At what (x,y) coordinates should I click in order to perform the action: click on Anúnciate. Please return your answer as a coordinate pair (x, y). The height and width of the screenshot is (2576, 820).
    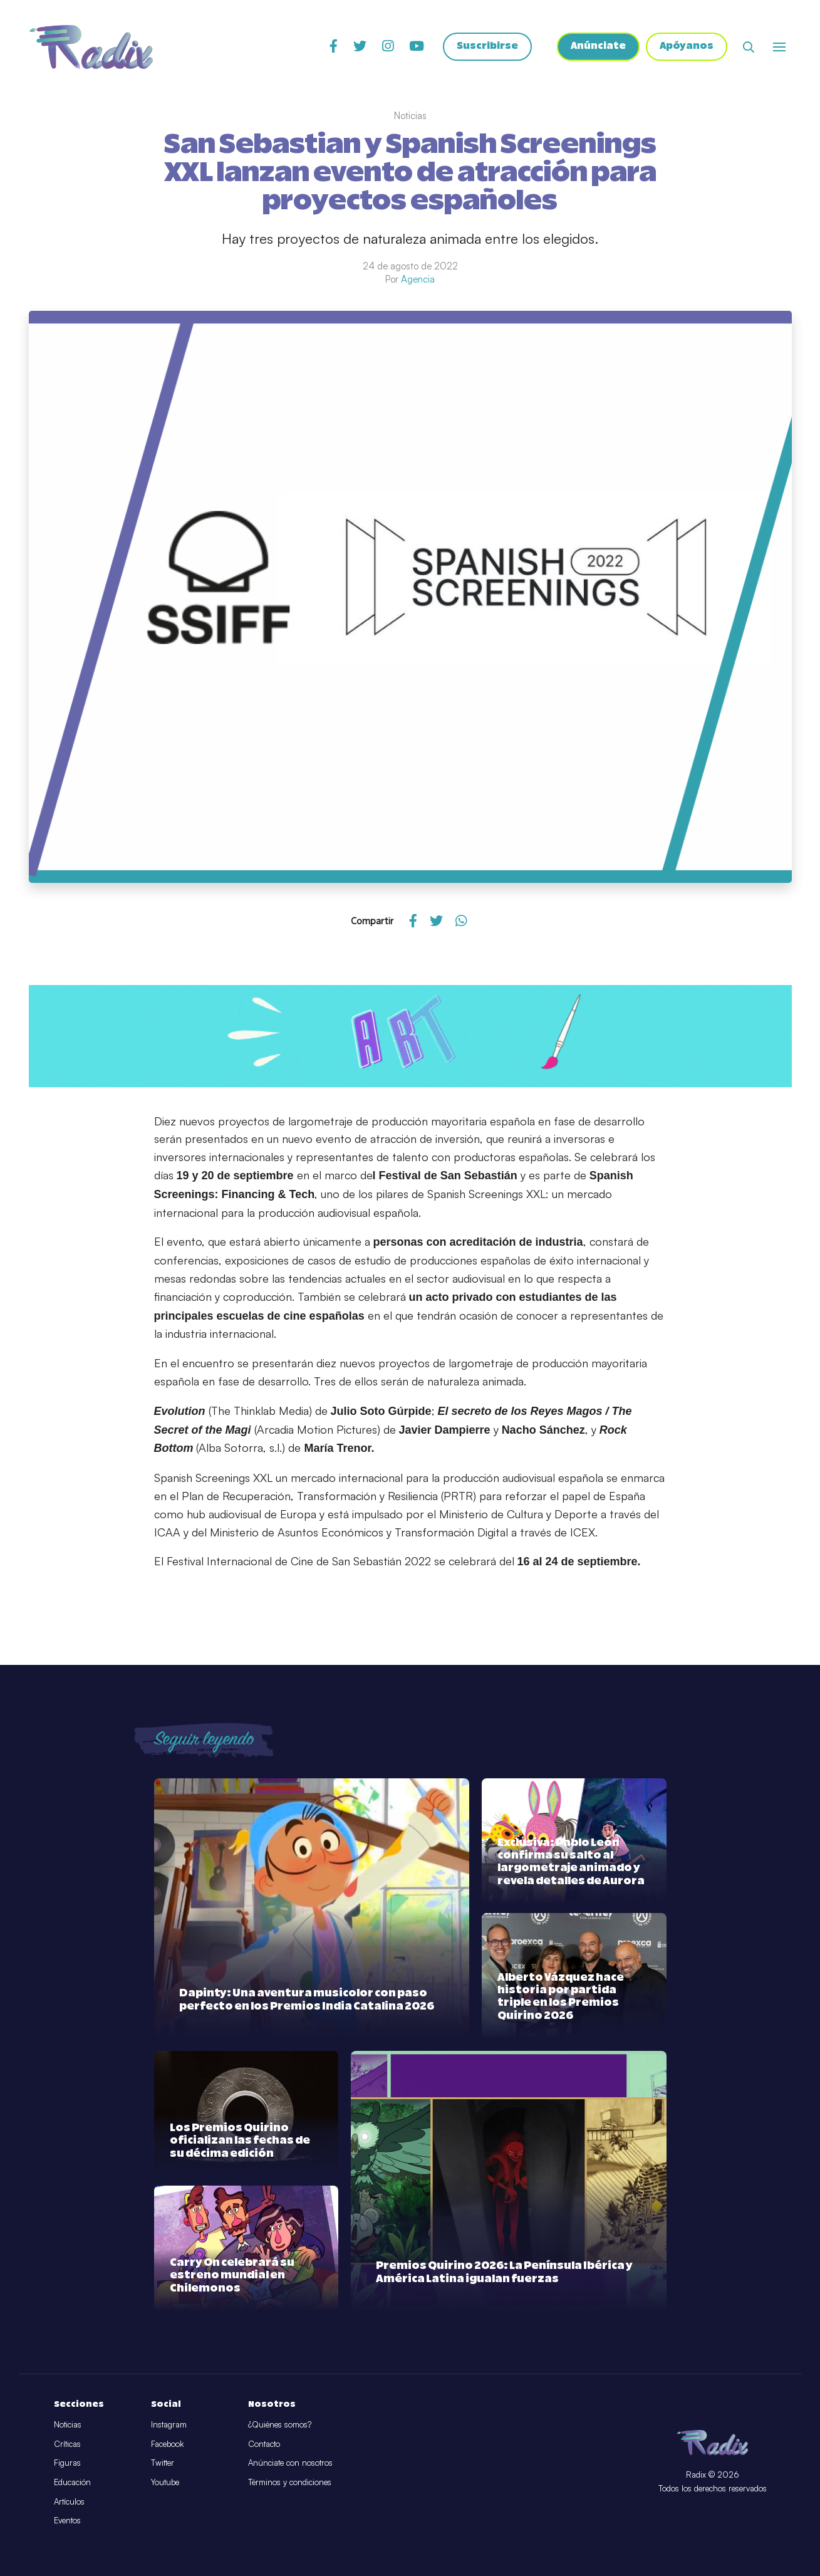
    Looking at the image, I should click on (597, 47).